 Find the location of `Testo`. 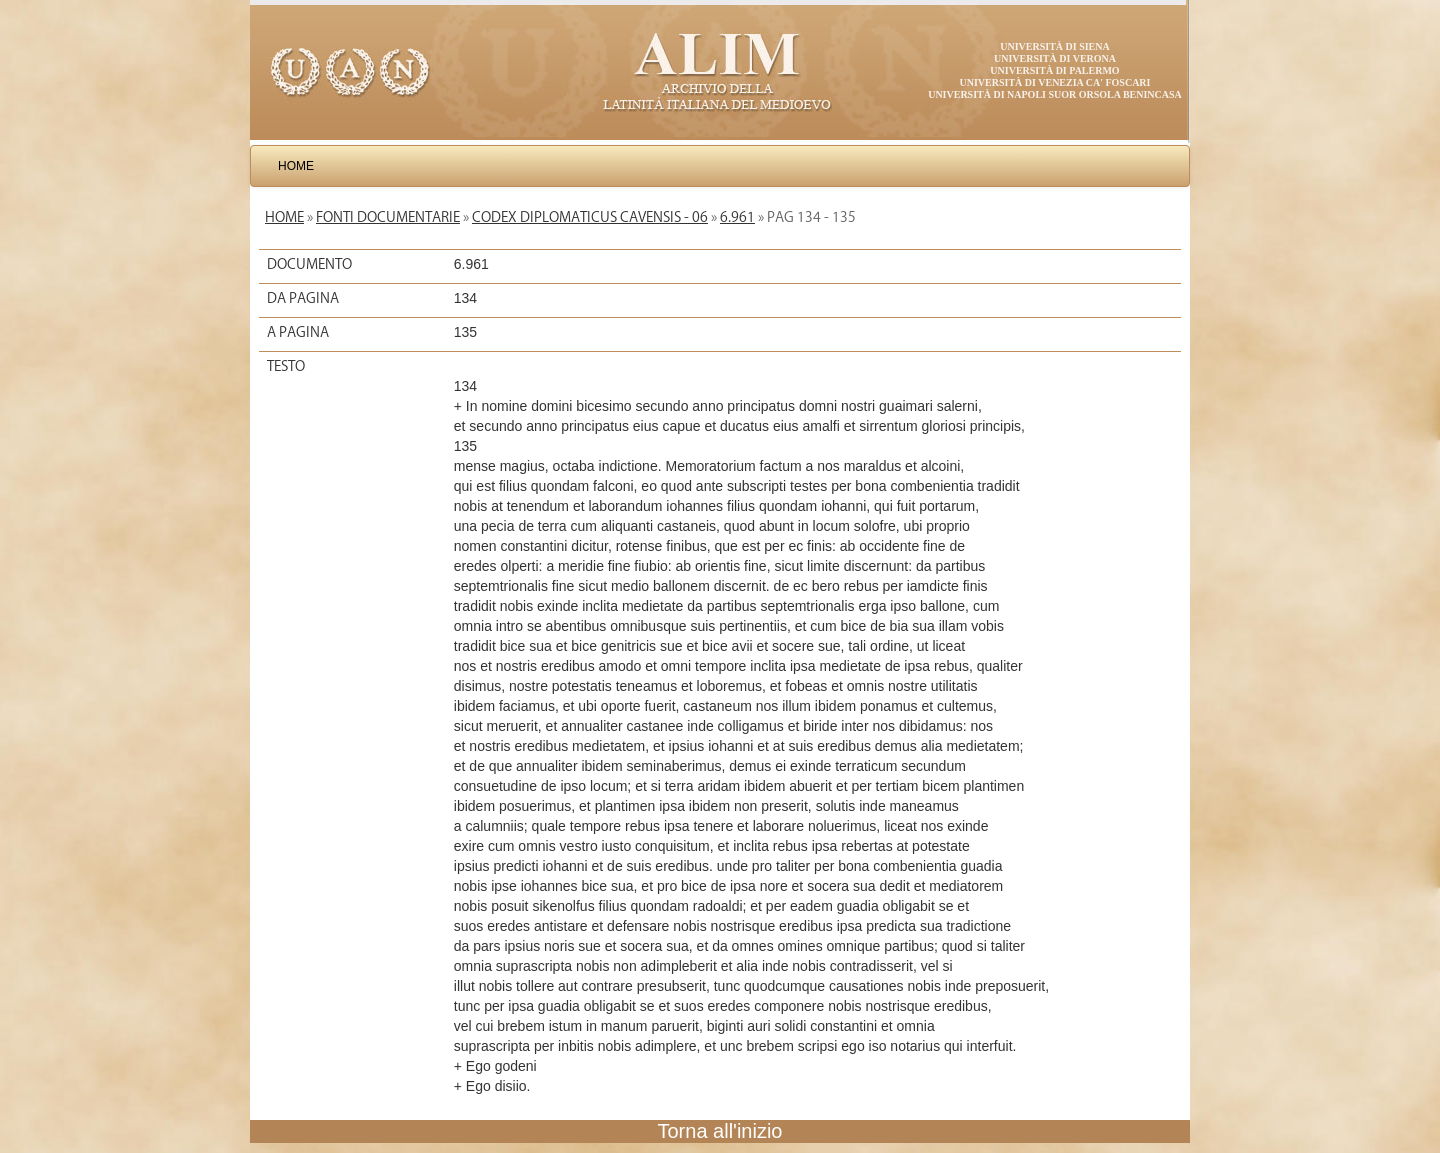

Testo is located at coordinates (286, 366).